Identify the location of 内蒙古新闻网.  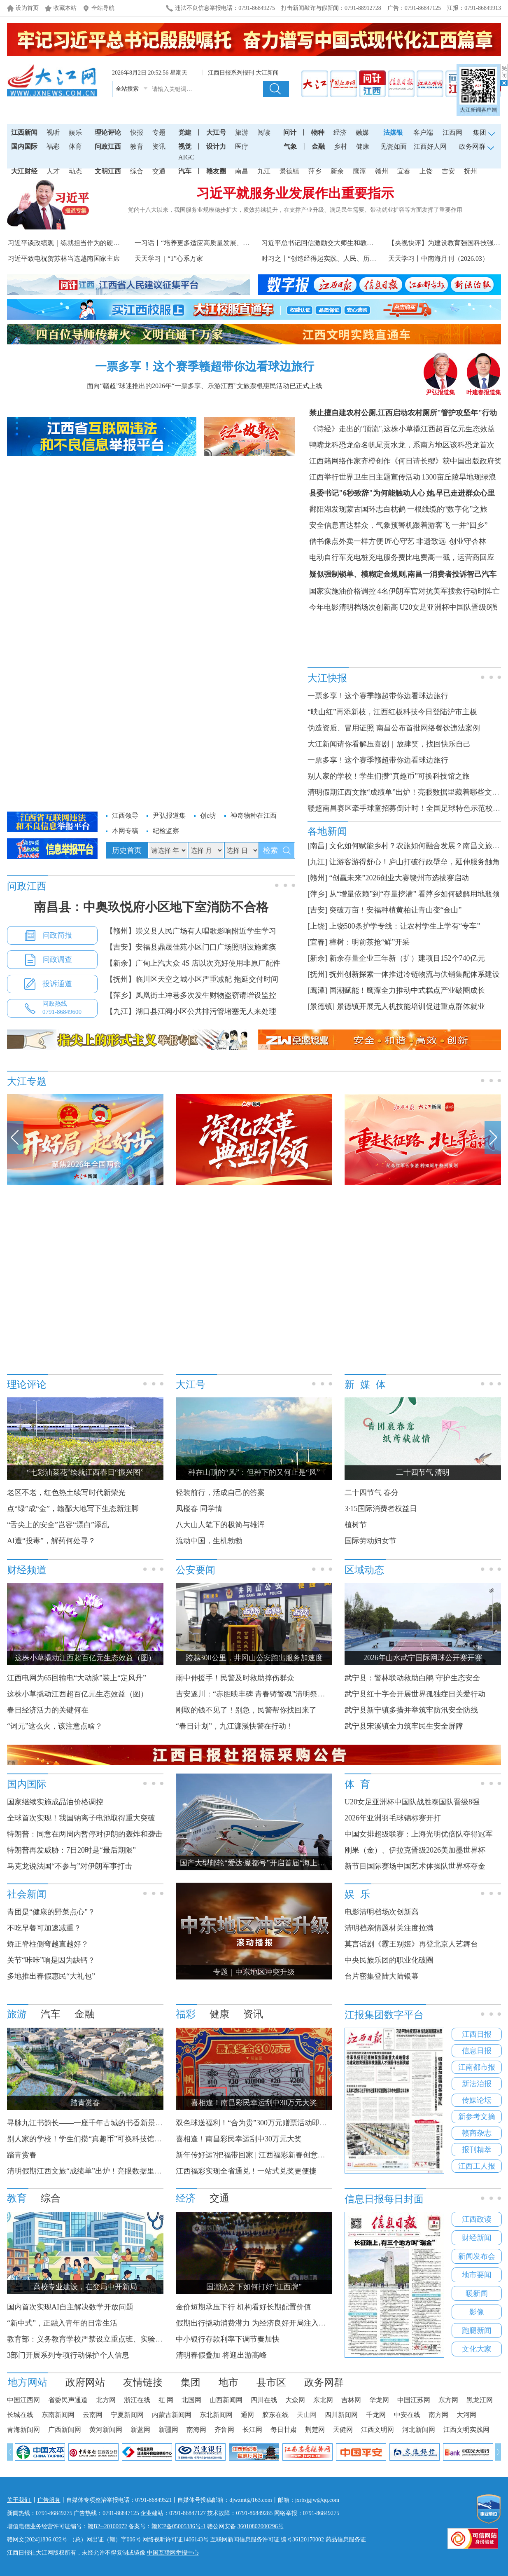
(171, 2414).